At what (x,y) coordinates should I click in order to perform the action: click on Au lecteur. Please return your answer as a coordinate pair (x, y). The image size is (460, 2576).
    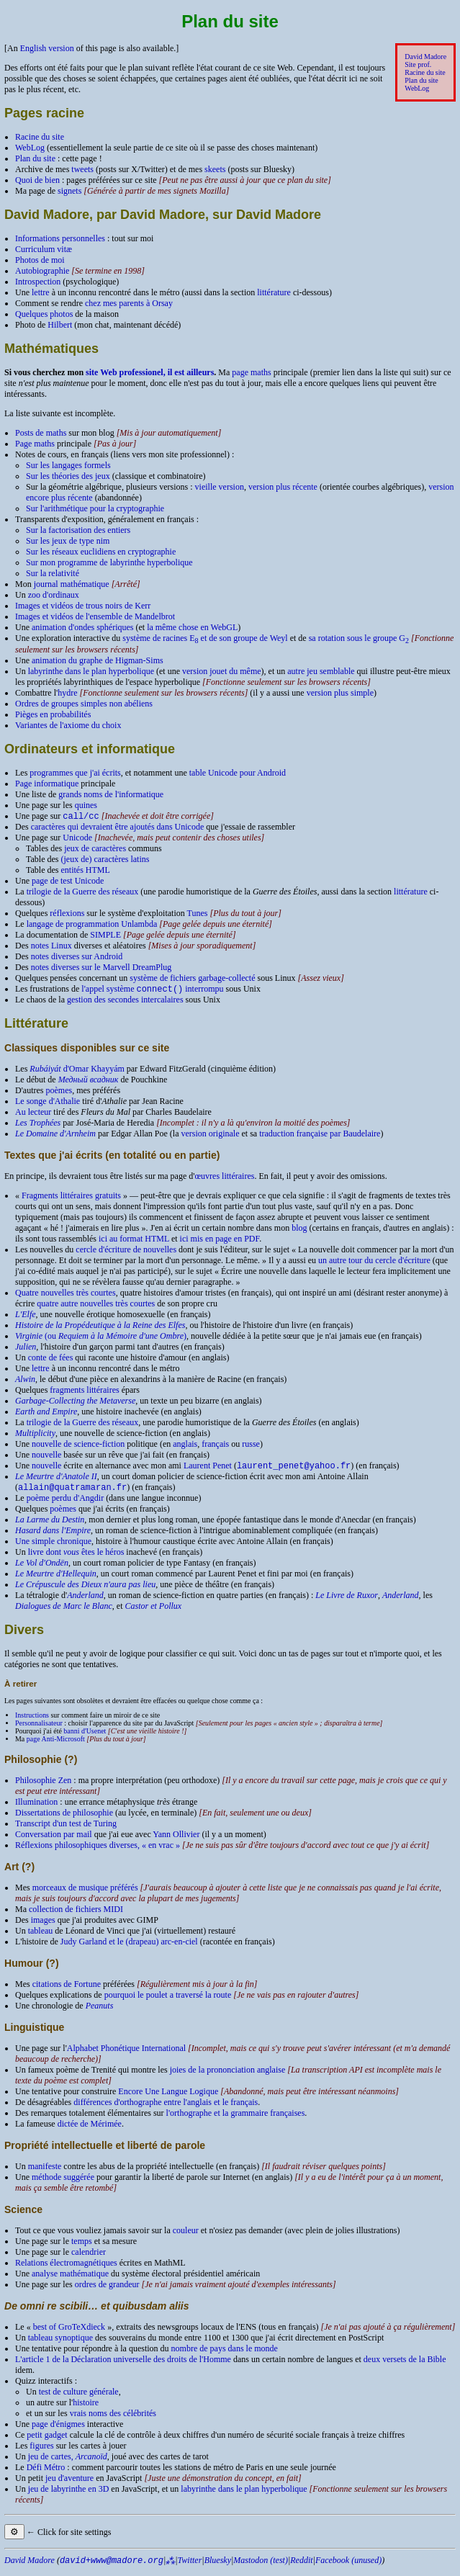
    Looking at the image, I should click on (33, 1115).